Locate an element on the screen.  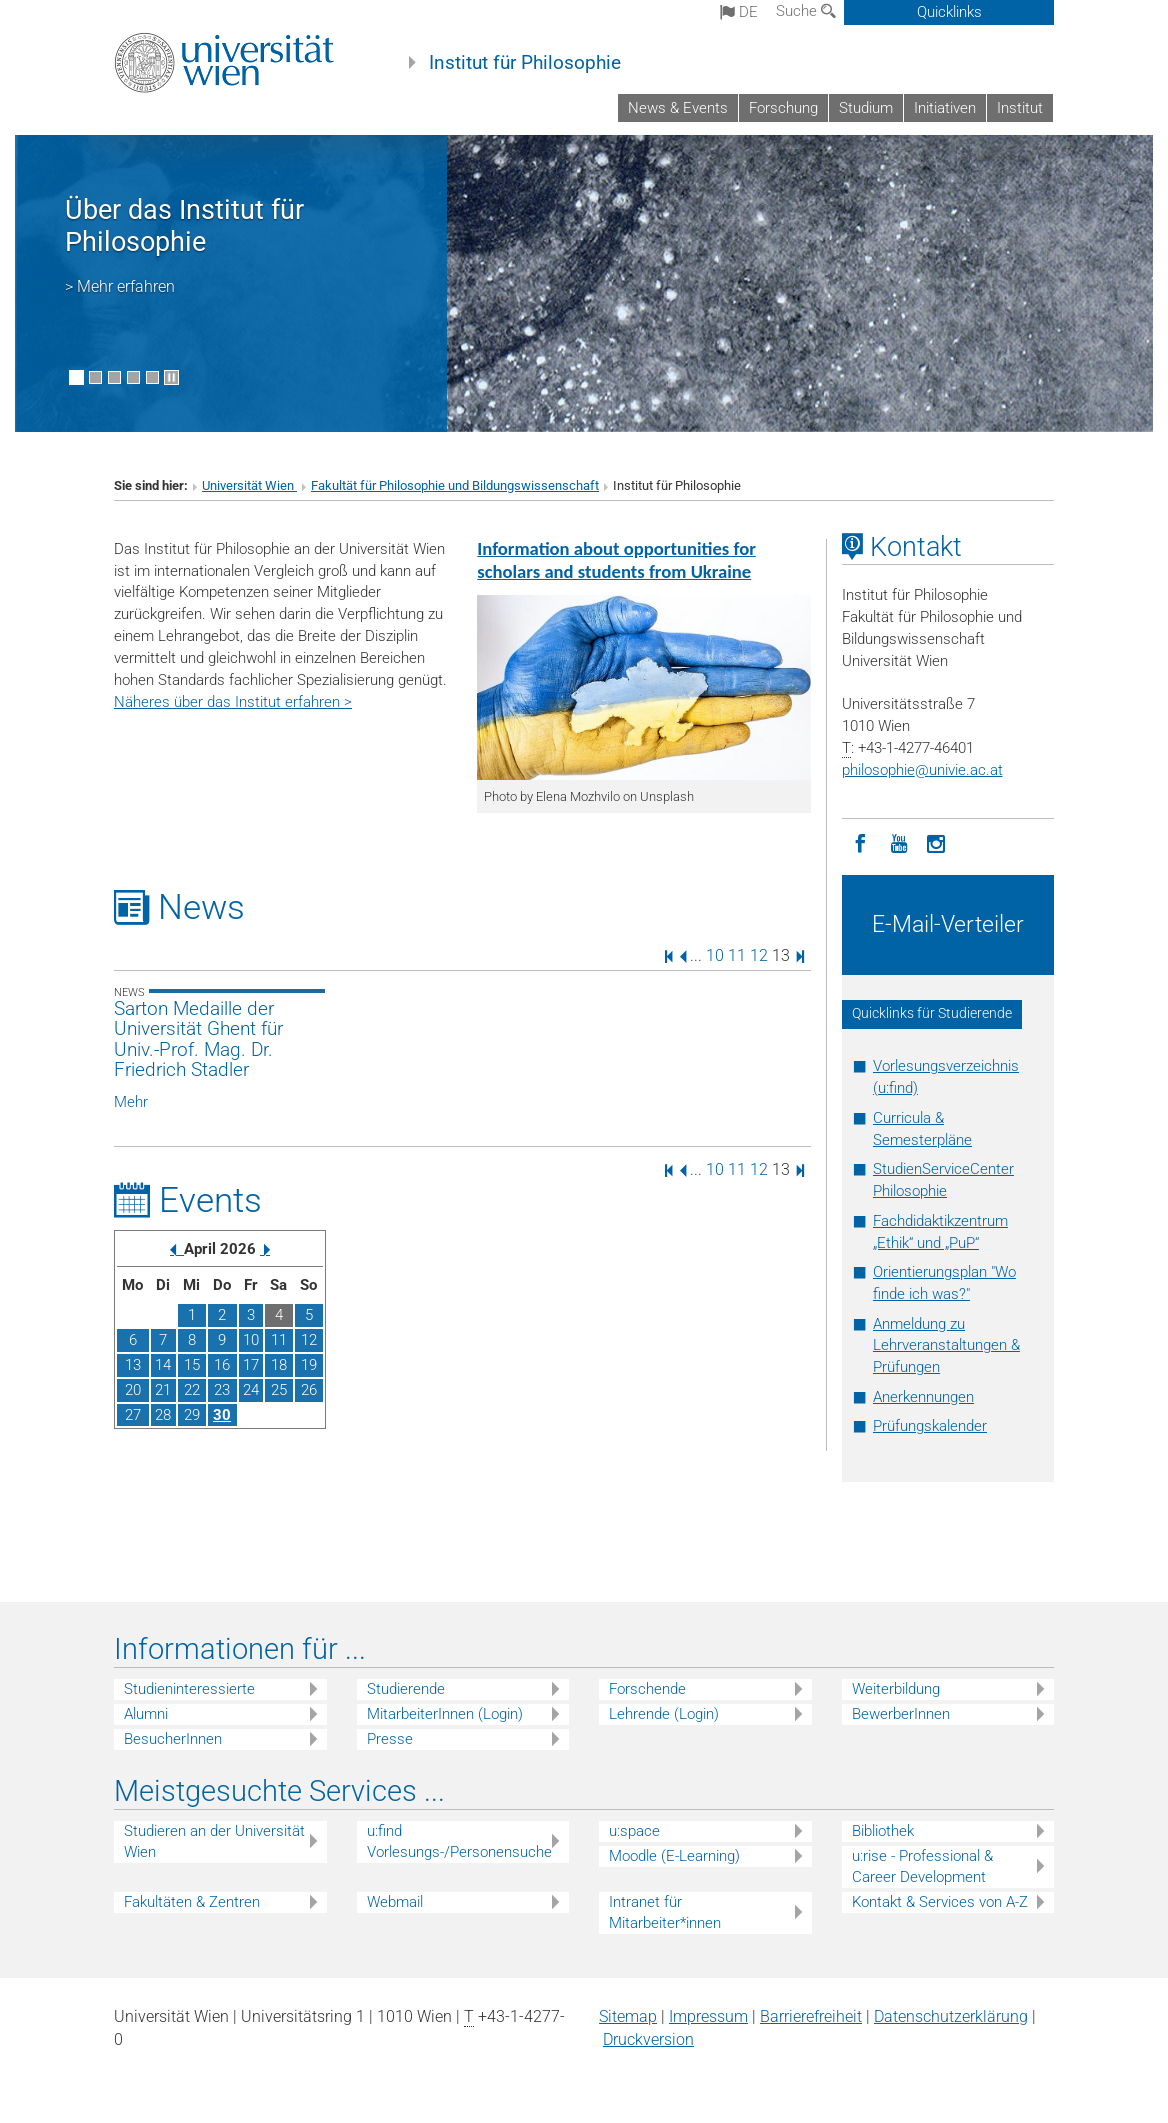
Anerkennungen is located at coordinates (923, 1397).